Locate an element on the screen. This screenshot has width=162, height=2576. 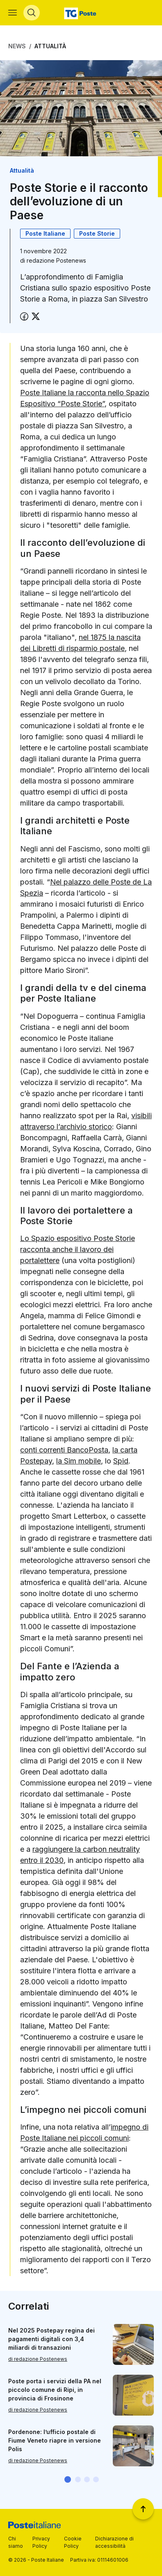
redazione Postenews is located at coordinates (56, 260).